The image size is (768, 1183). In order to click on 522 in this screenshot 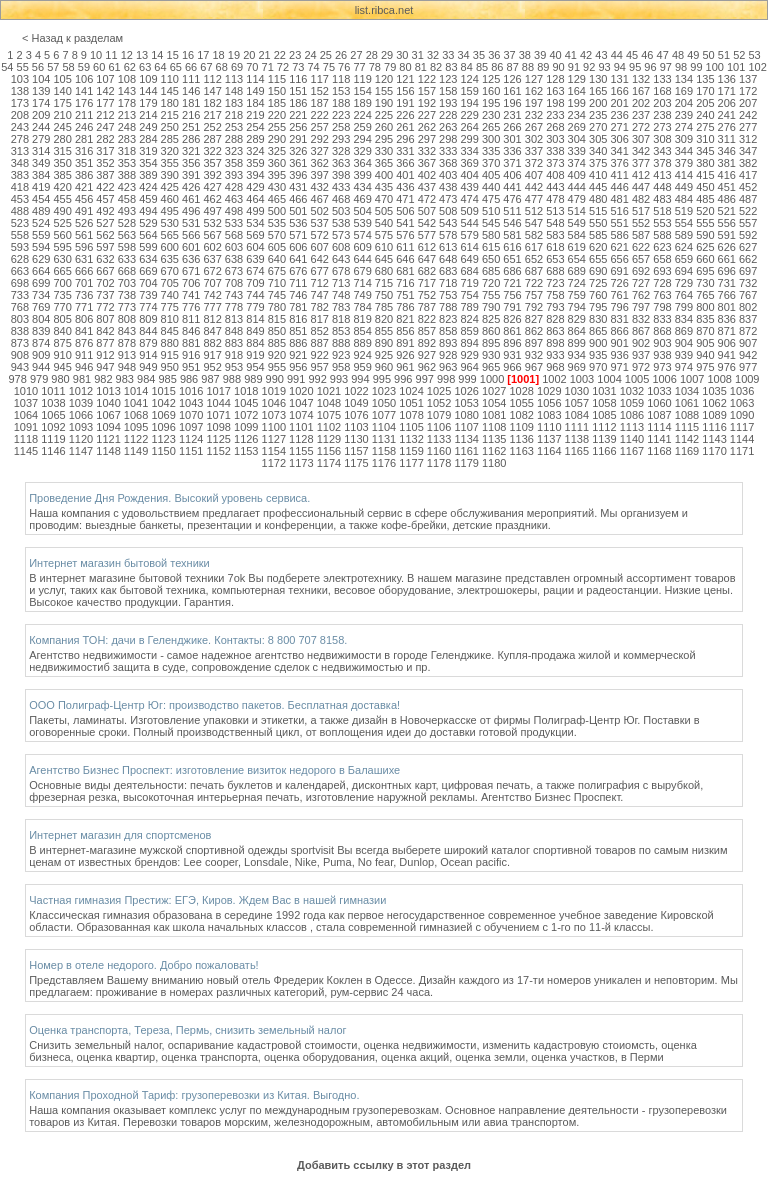, I will do `click(748, 211)`.